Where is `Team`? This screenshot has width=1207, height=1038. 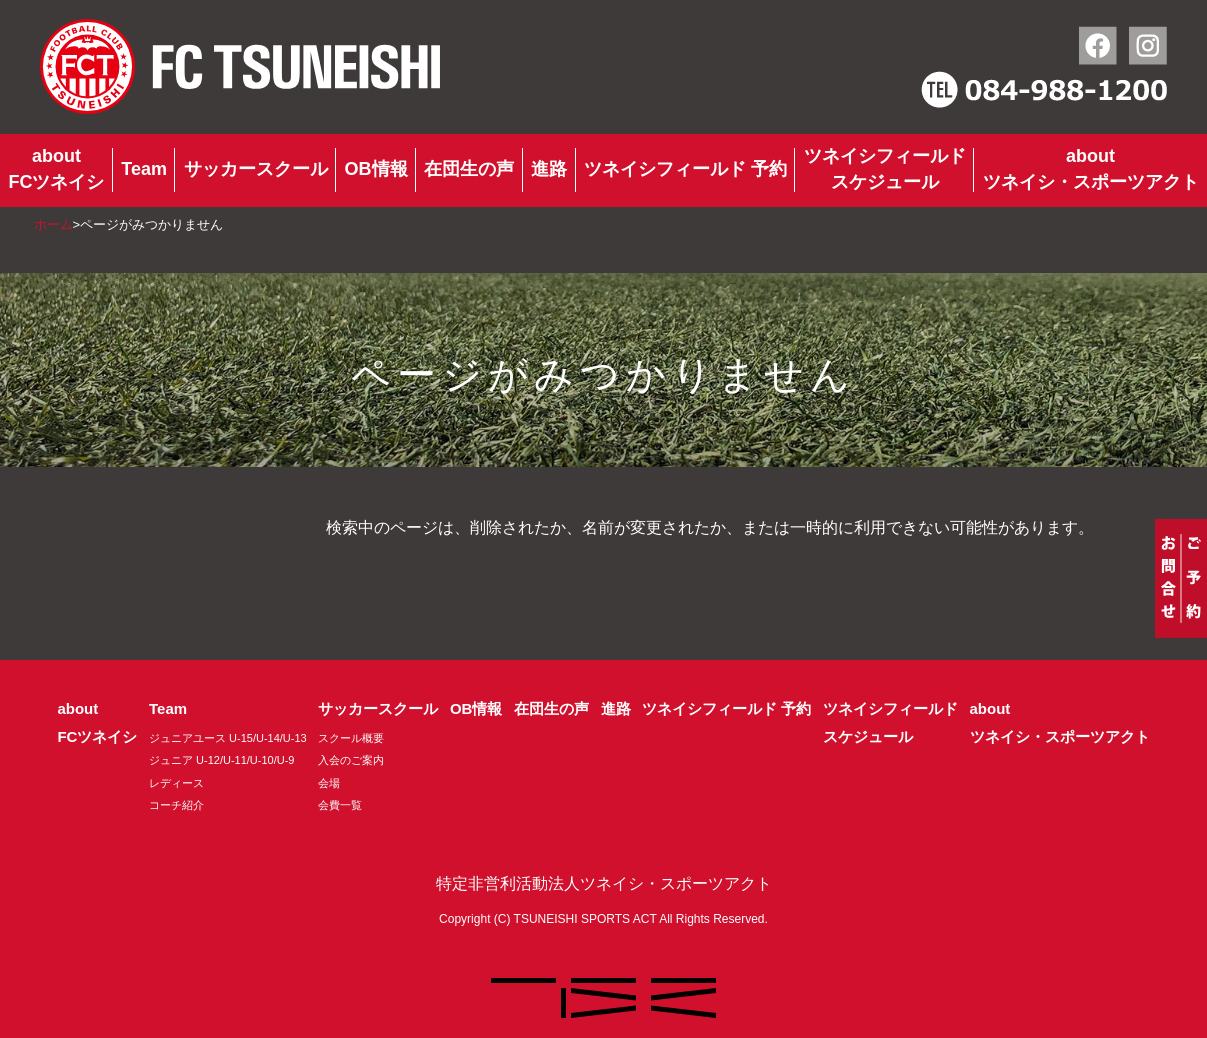
Team is located at coordinates (144, 169).